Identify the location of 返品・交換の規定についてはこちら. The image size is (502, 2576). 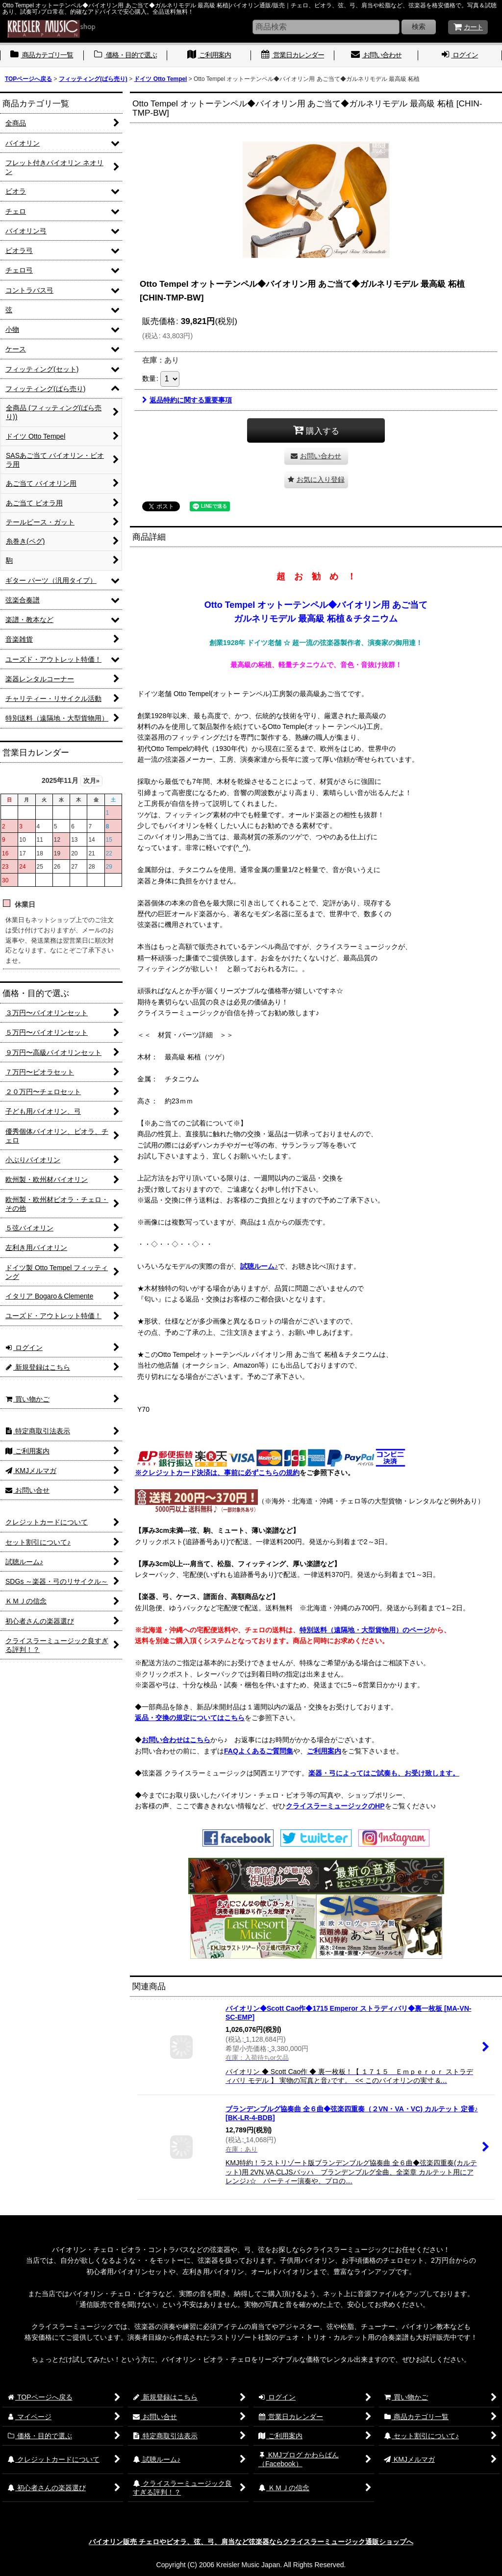
(190, 1718).